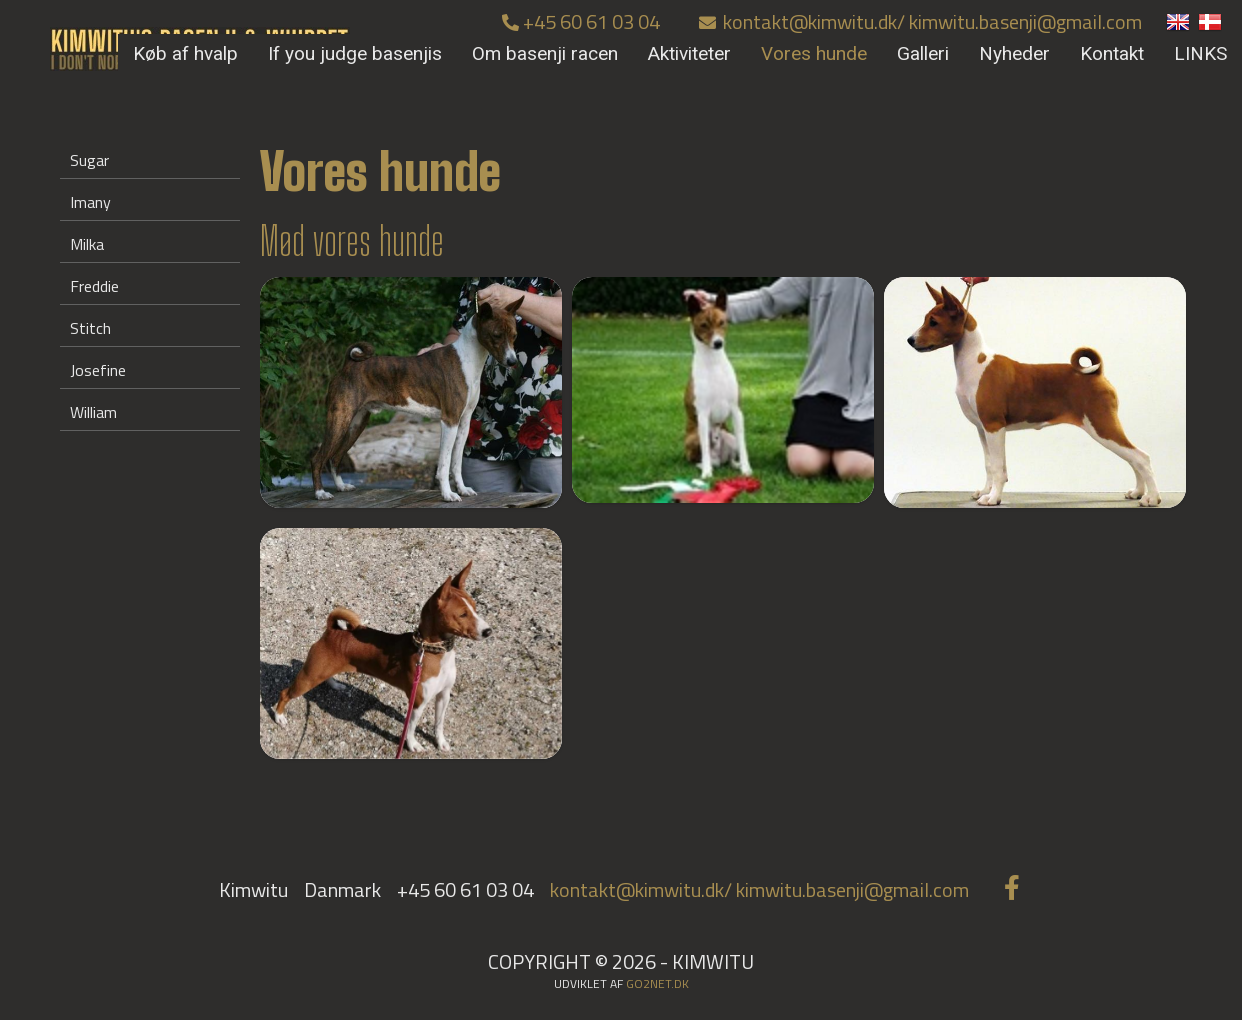  I want to click on Josefine, so click(98, 370).